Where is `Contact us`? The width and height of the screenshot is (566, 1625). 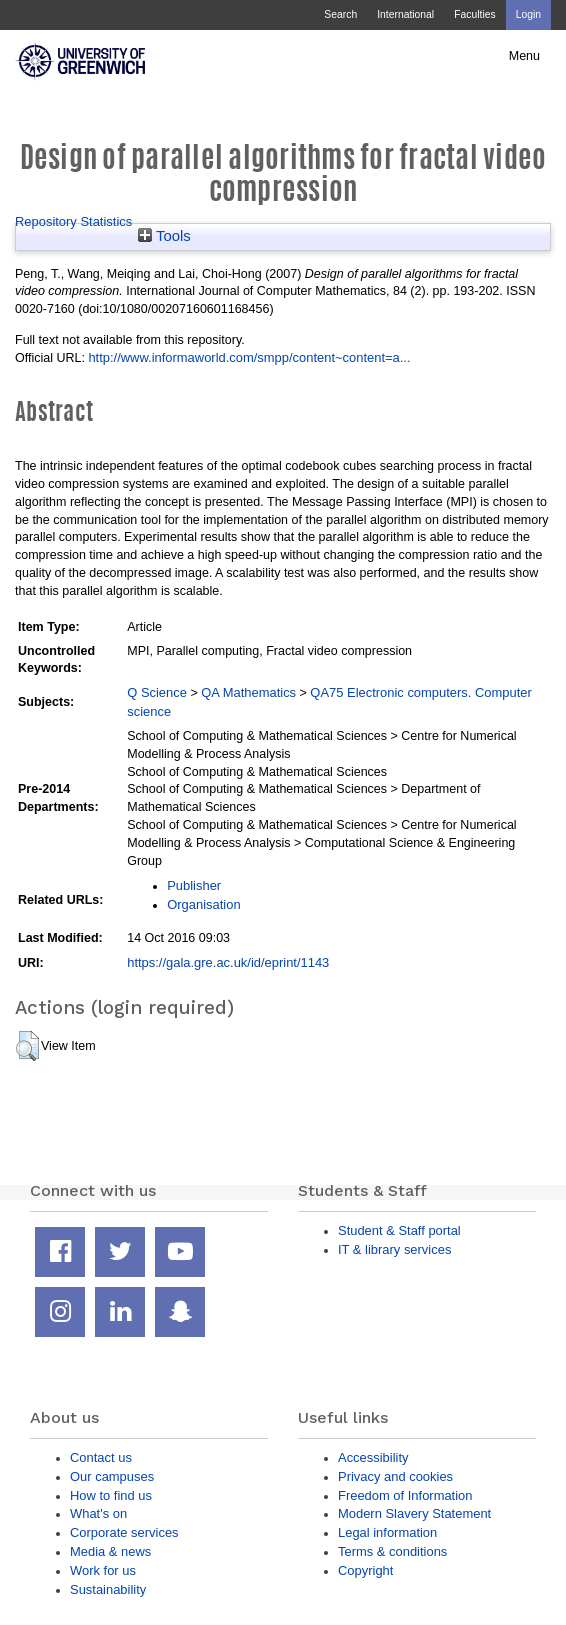
Contact us is located at coordinates (101, 1457).